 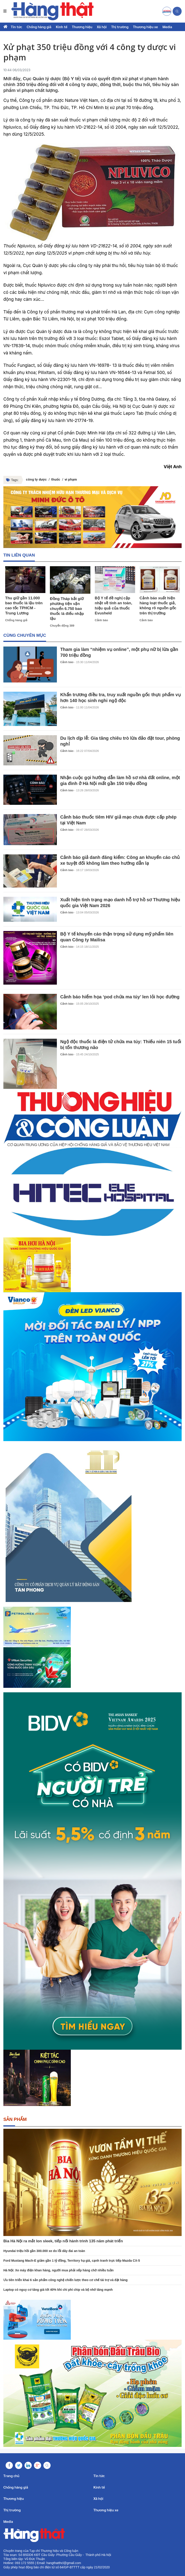 I want to click on Xã hội, so click(x=102, y=26).